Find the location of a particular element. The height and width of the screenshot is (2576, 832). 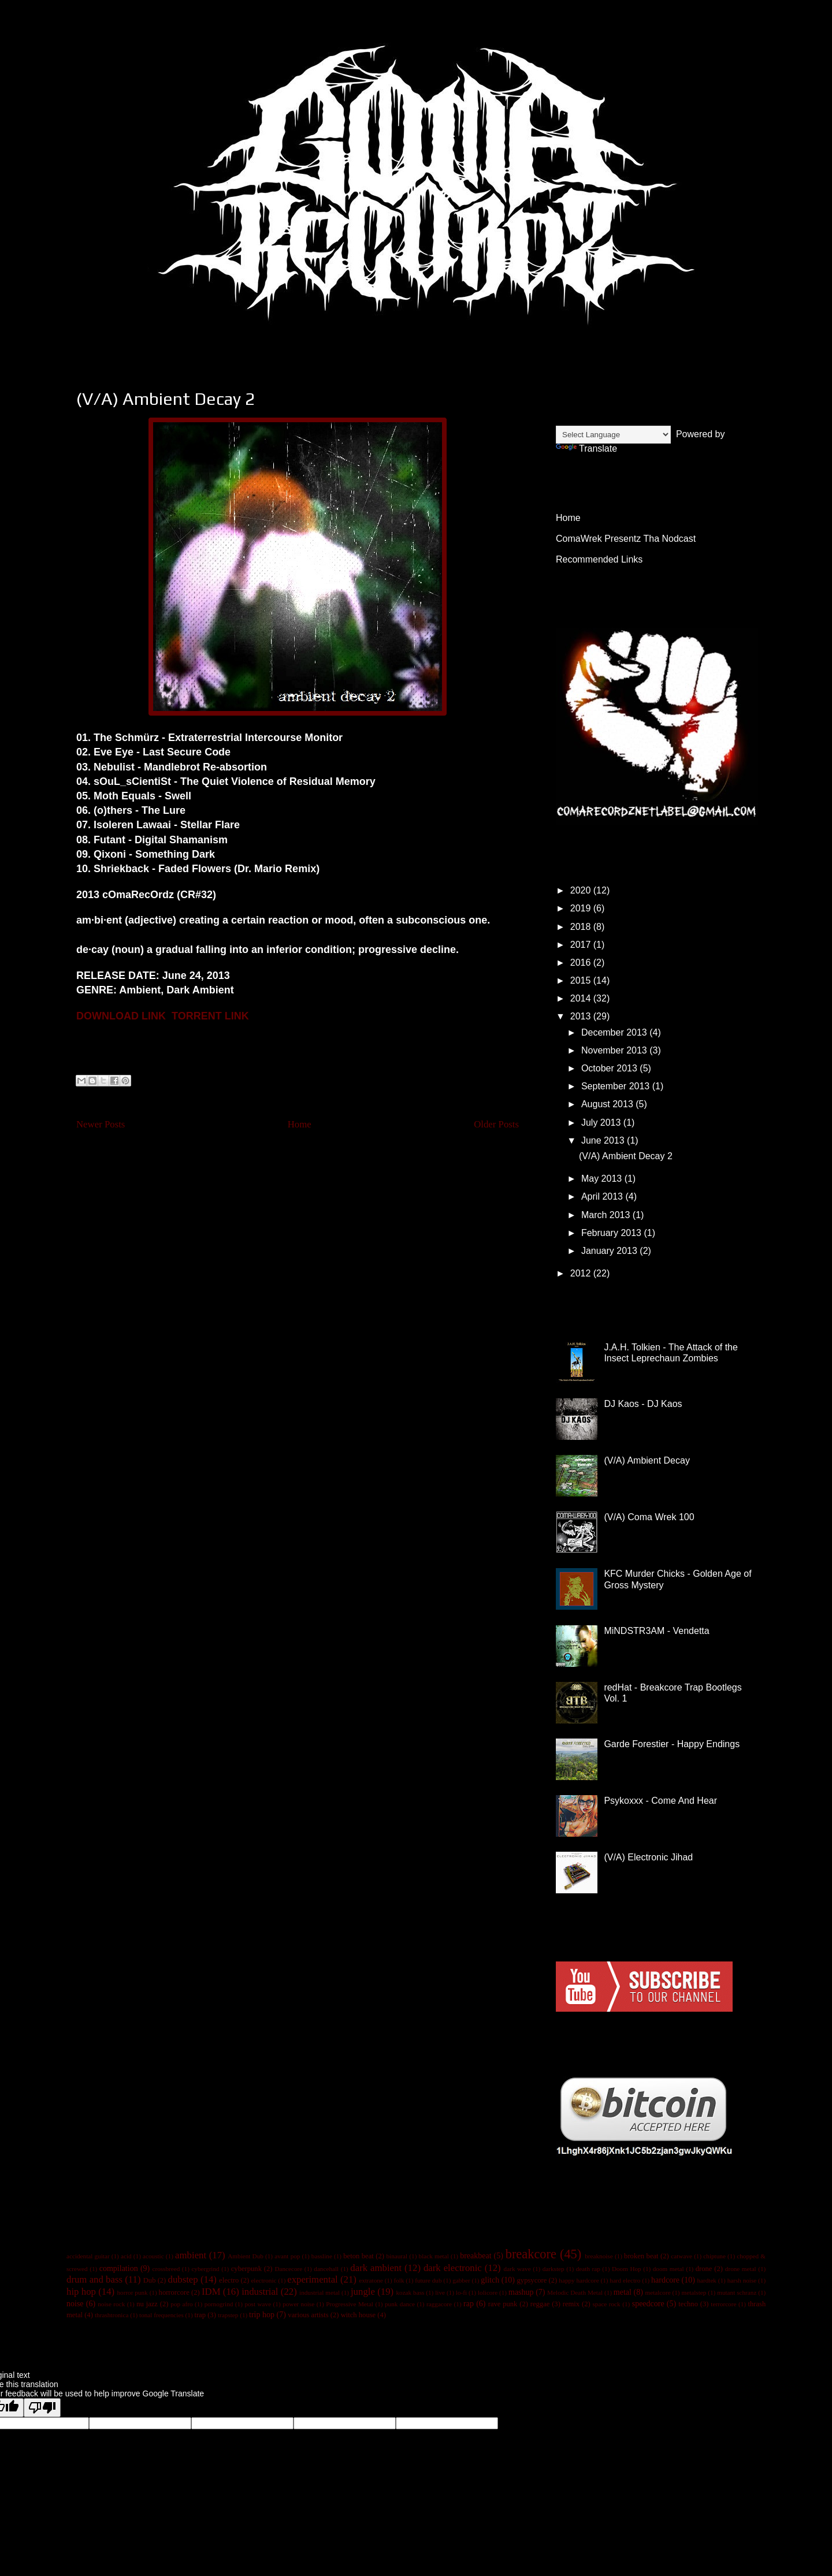

tonal frequencies is located at coordinates (161, 2314).